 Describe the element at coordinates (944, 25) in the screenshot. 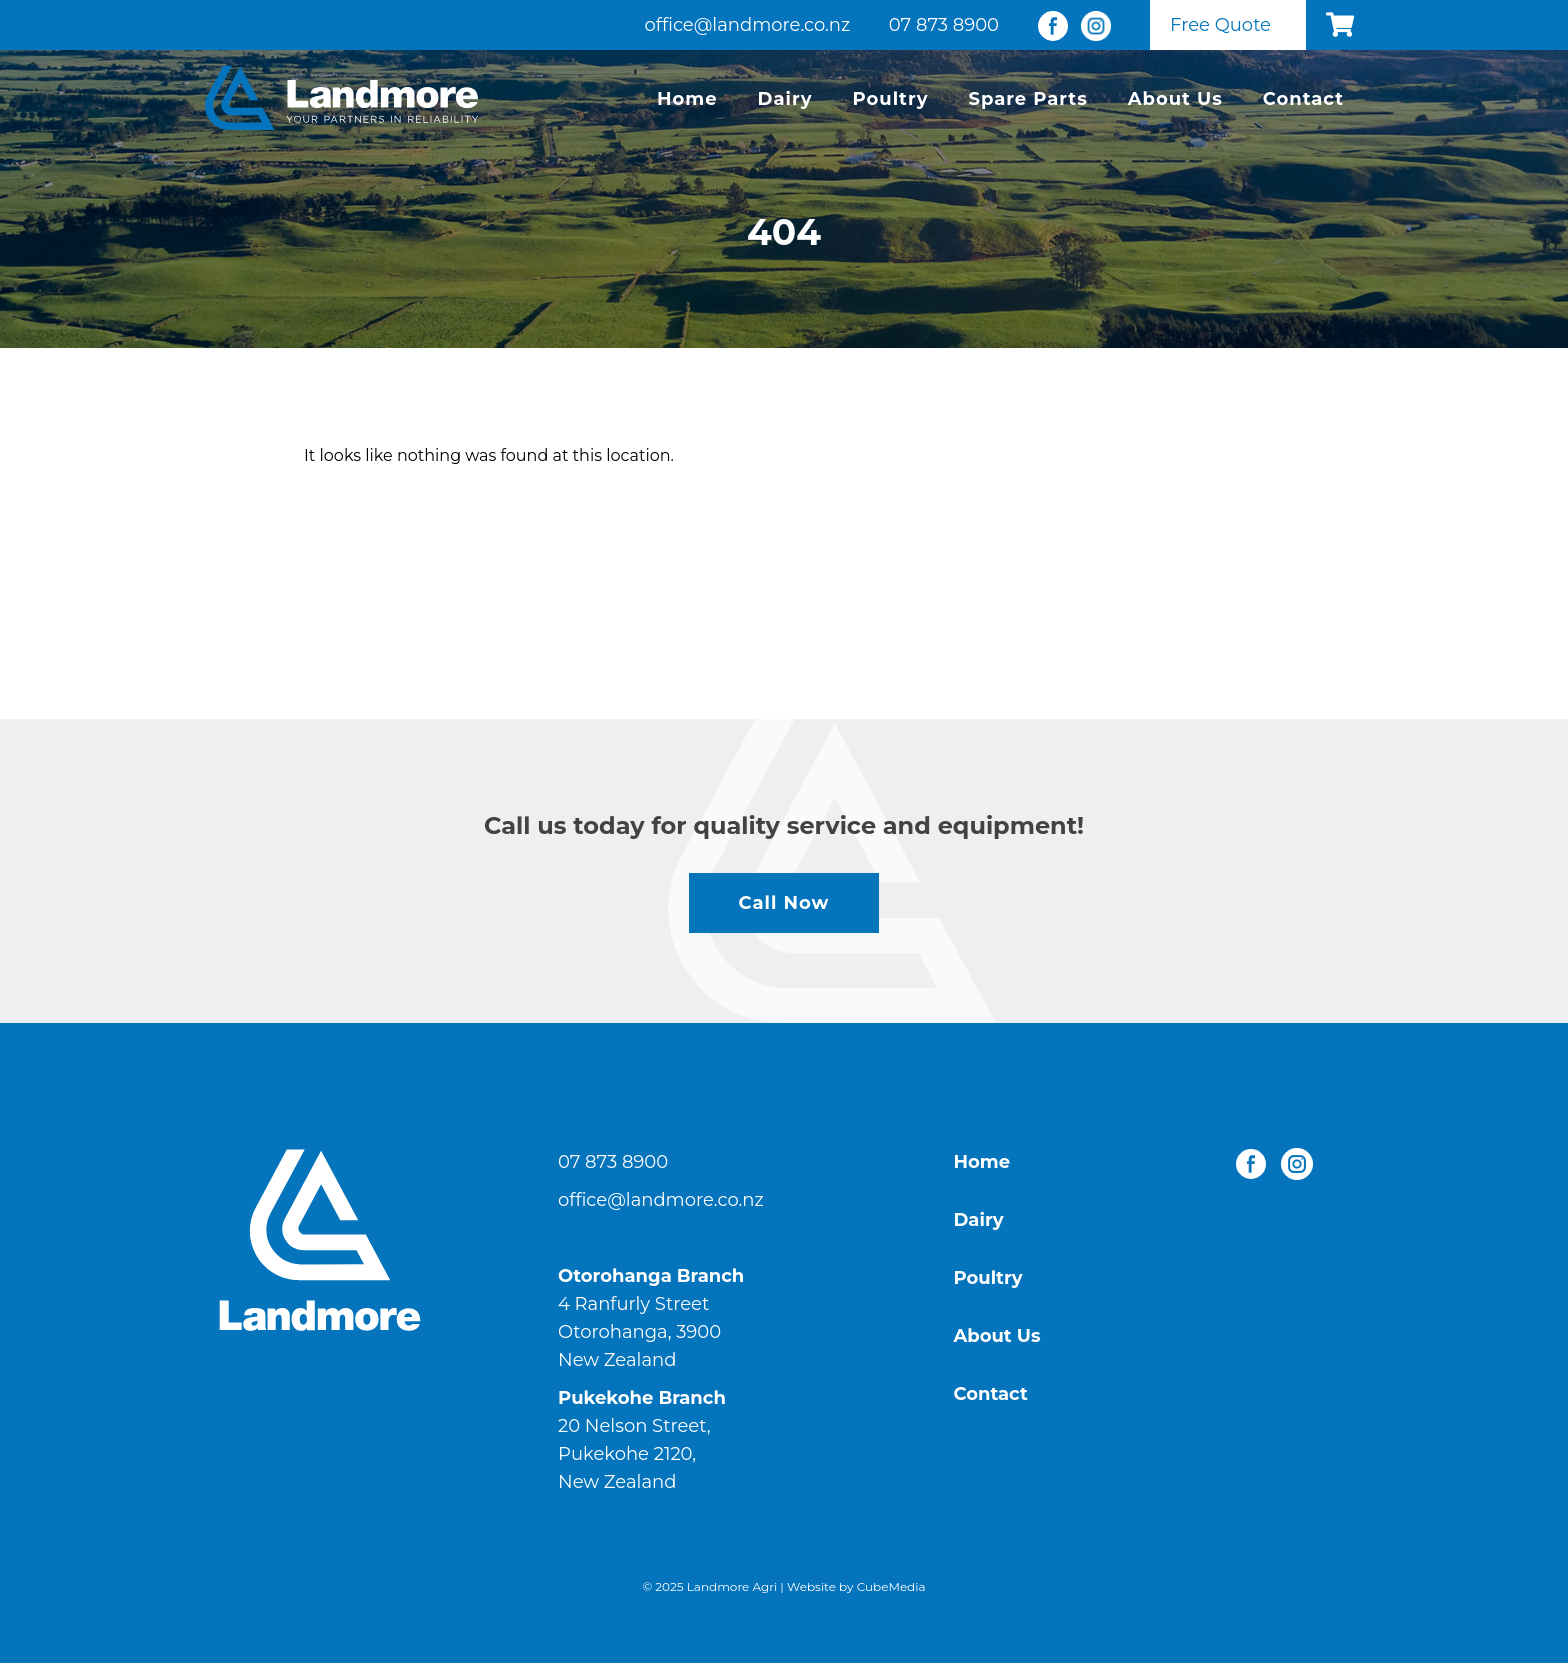

I see `07 873 8900` at that location.